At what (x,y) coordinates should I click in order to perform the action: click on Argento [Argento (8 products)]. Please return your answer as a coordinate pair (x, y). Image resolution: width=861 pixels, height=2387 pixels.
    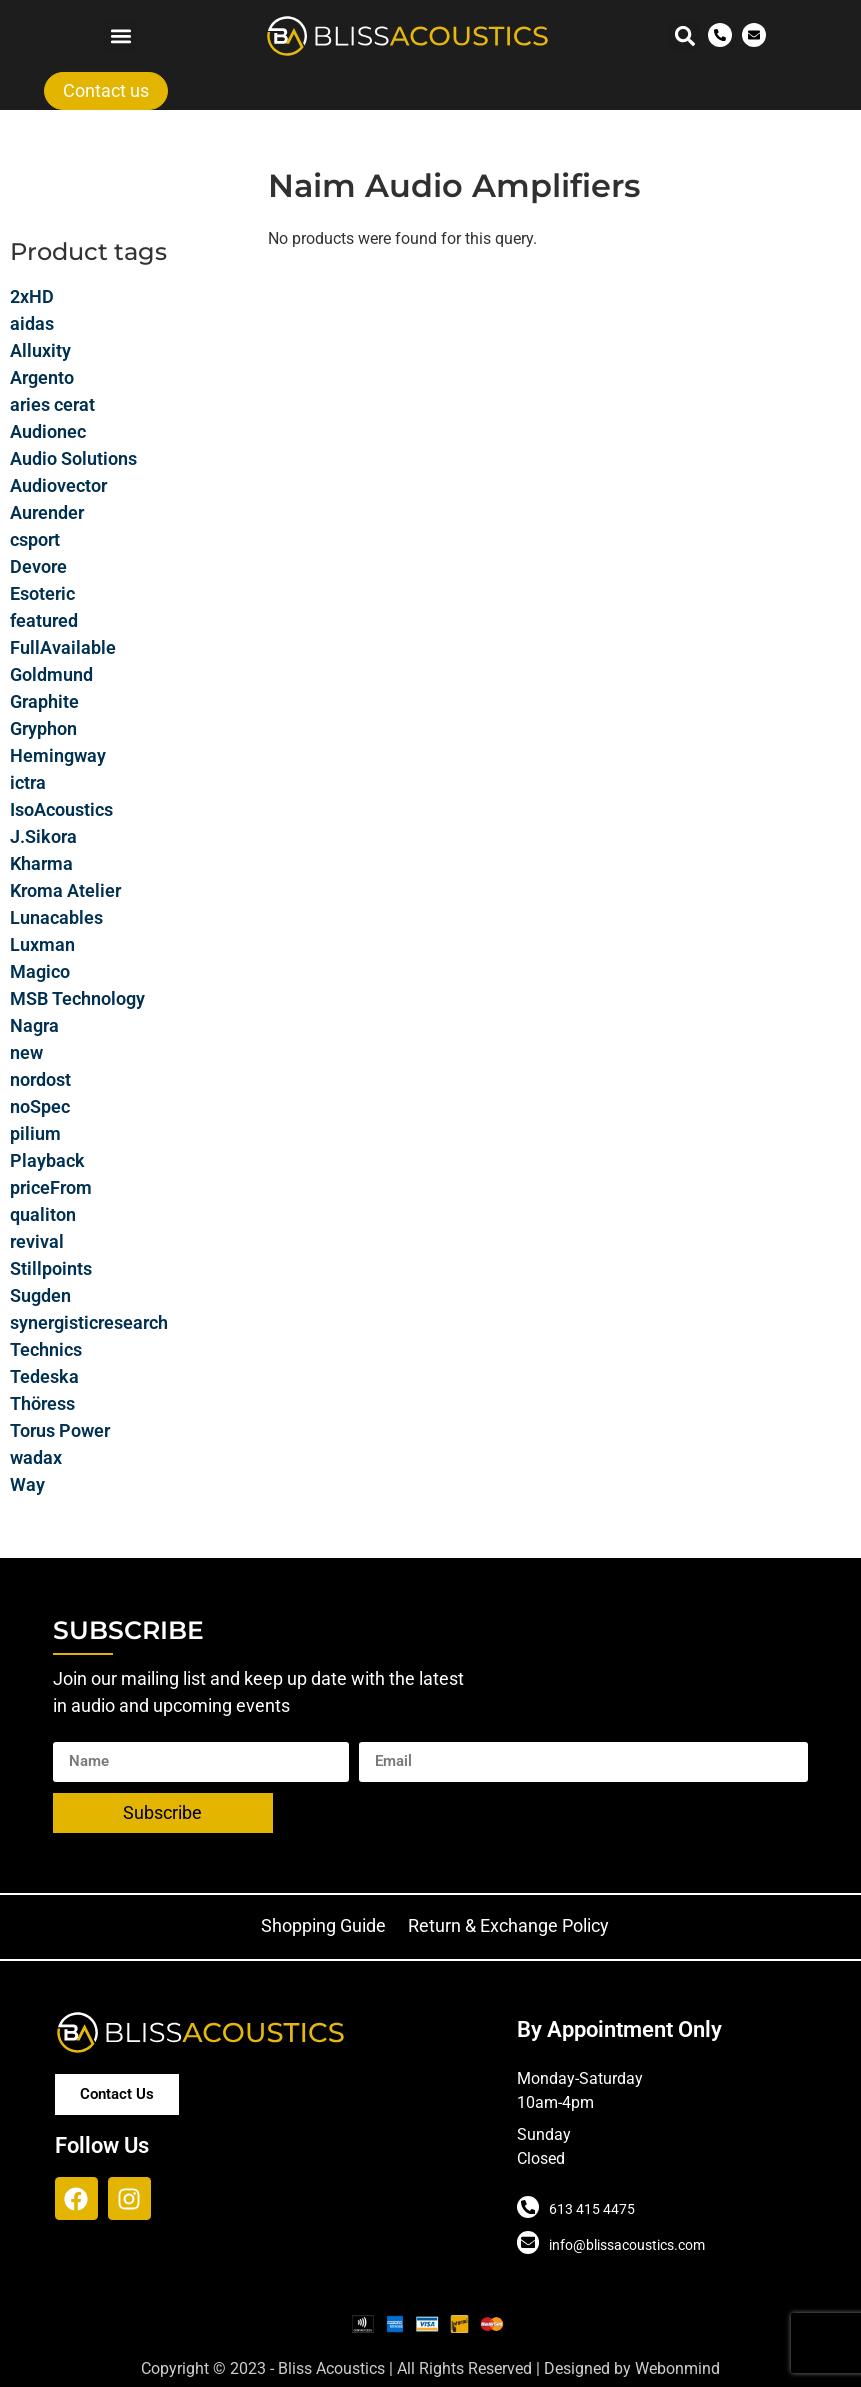
    Looking at the image, I should click on (42, 377).